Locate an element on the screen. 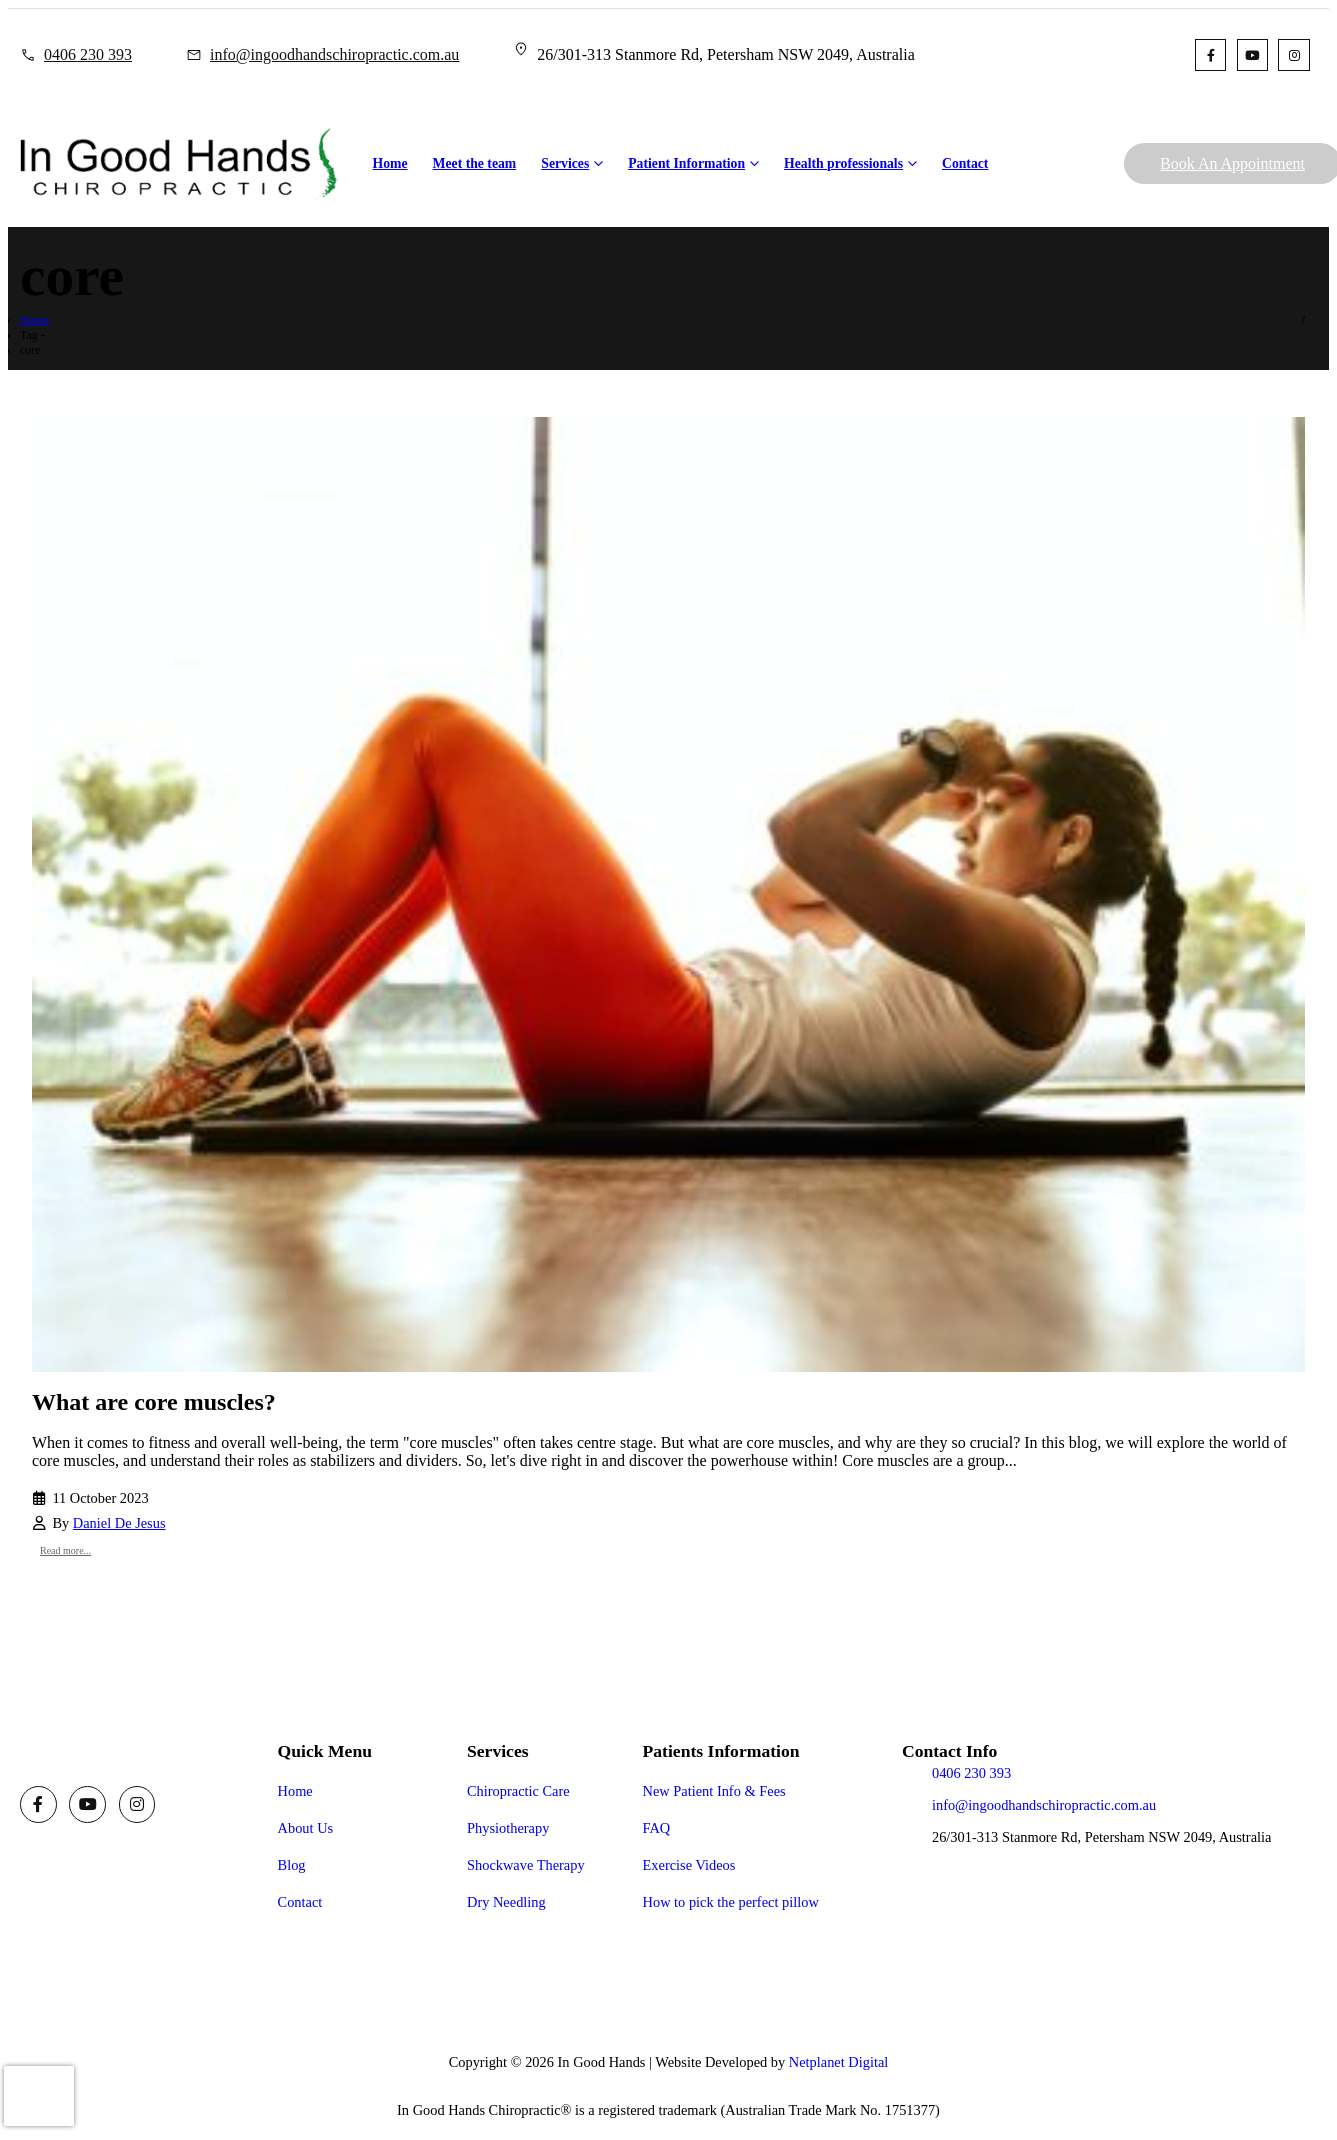 Image resolution: width=1337 pixels, height=2140 pixels. [Instagram] is located at coordinates (1293, 54).